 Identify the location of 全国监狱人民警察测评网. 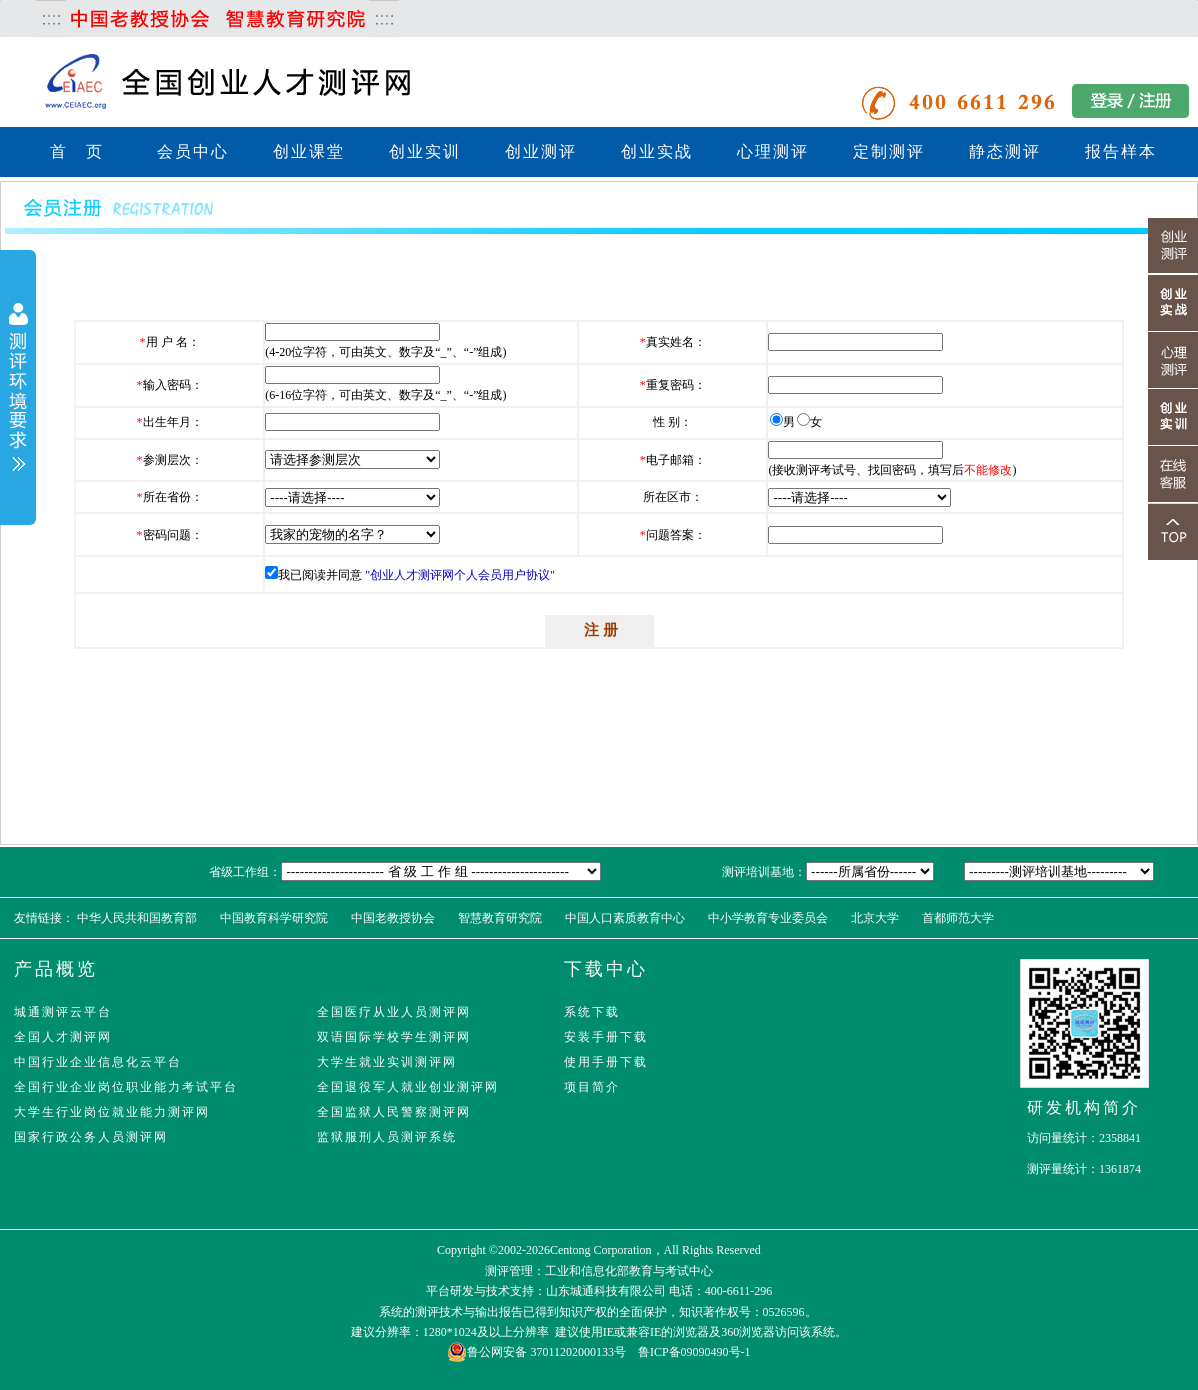
(394, 1112).